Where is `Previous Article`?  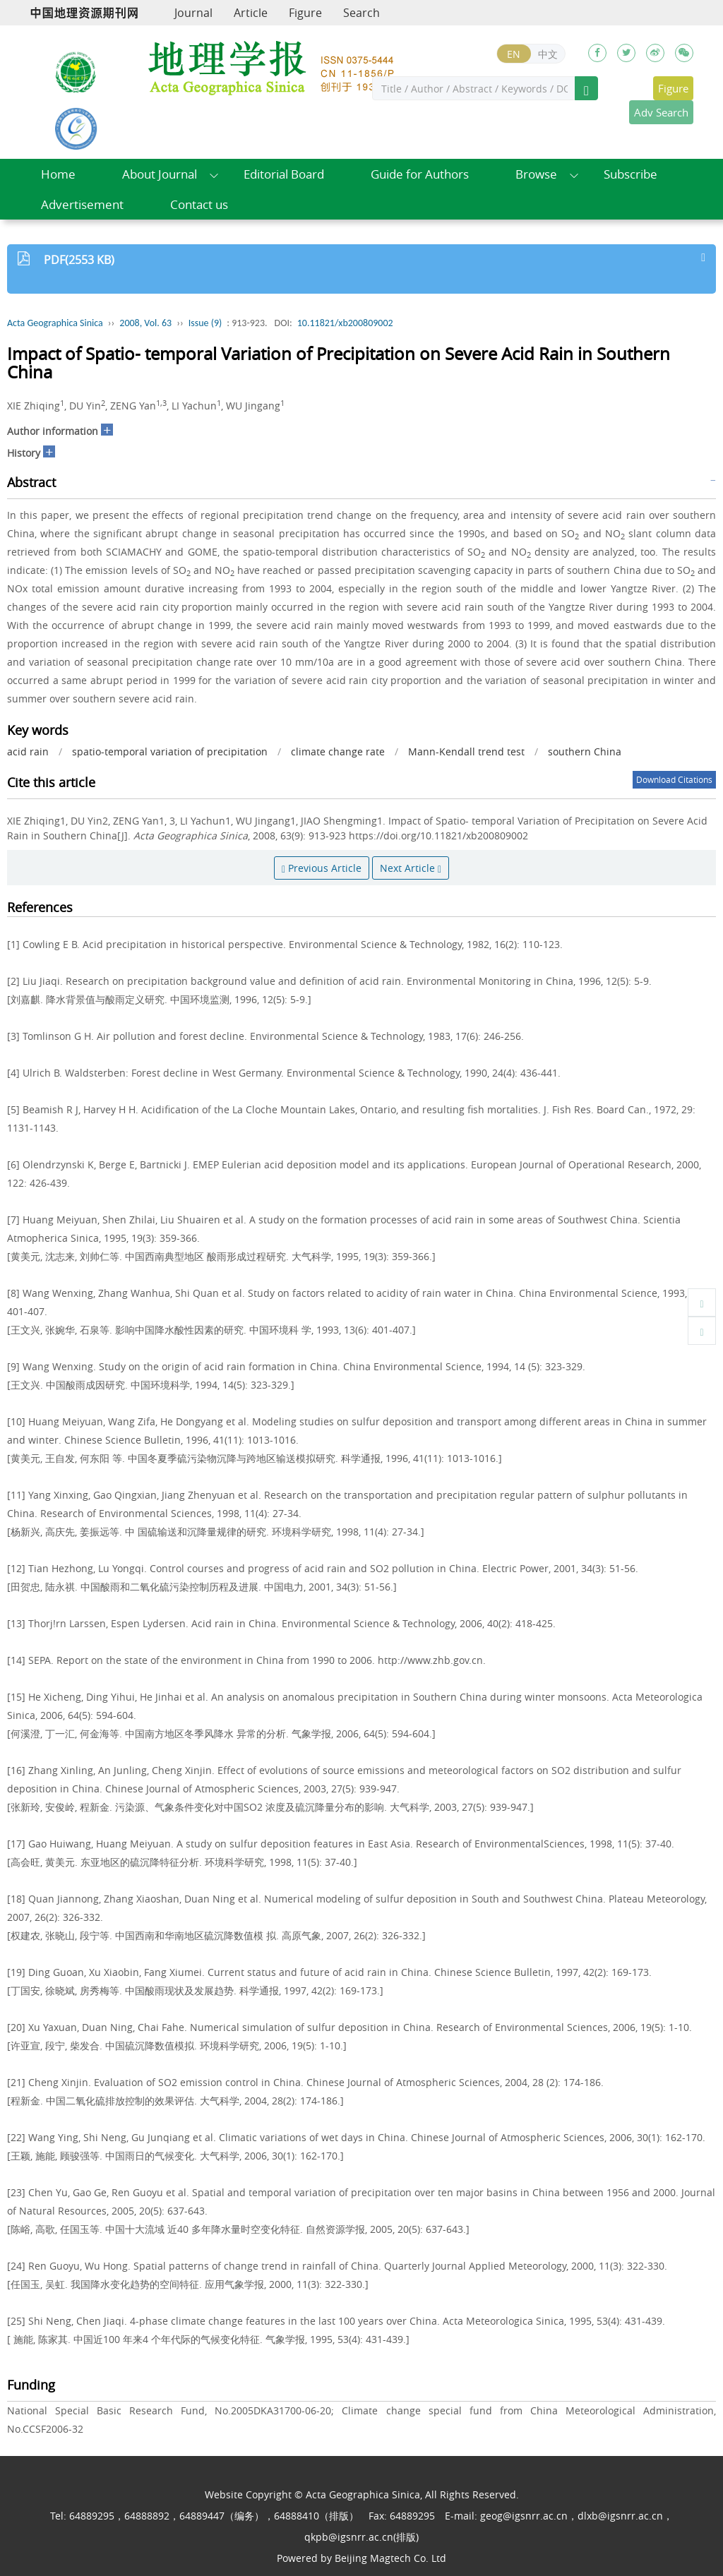
Previous Article is located at coordinates (322, 868).